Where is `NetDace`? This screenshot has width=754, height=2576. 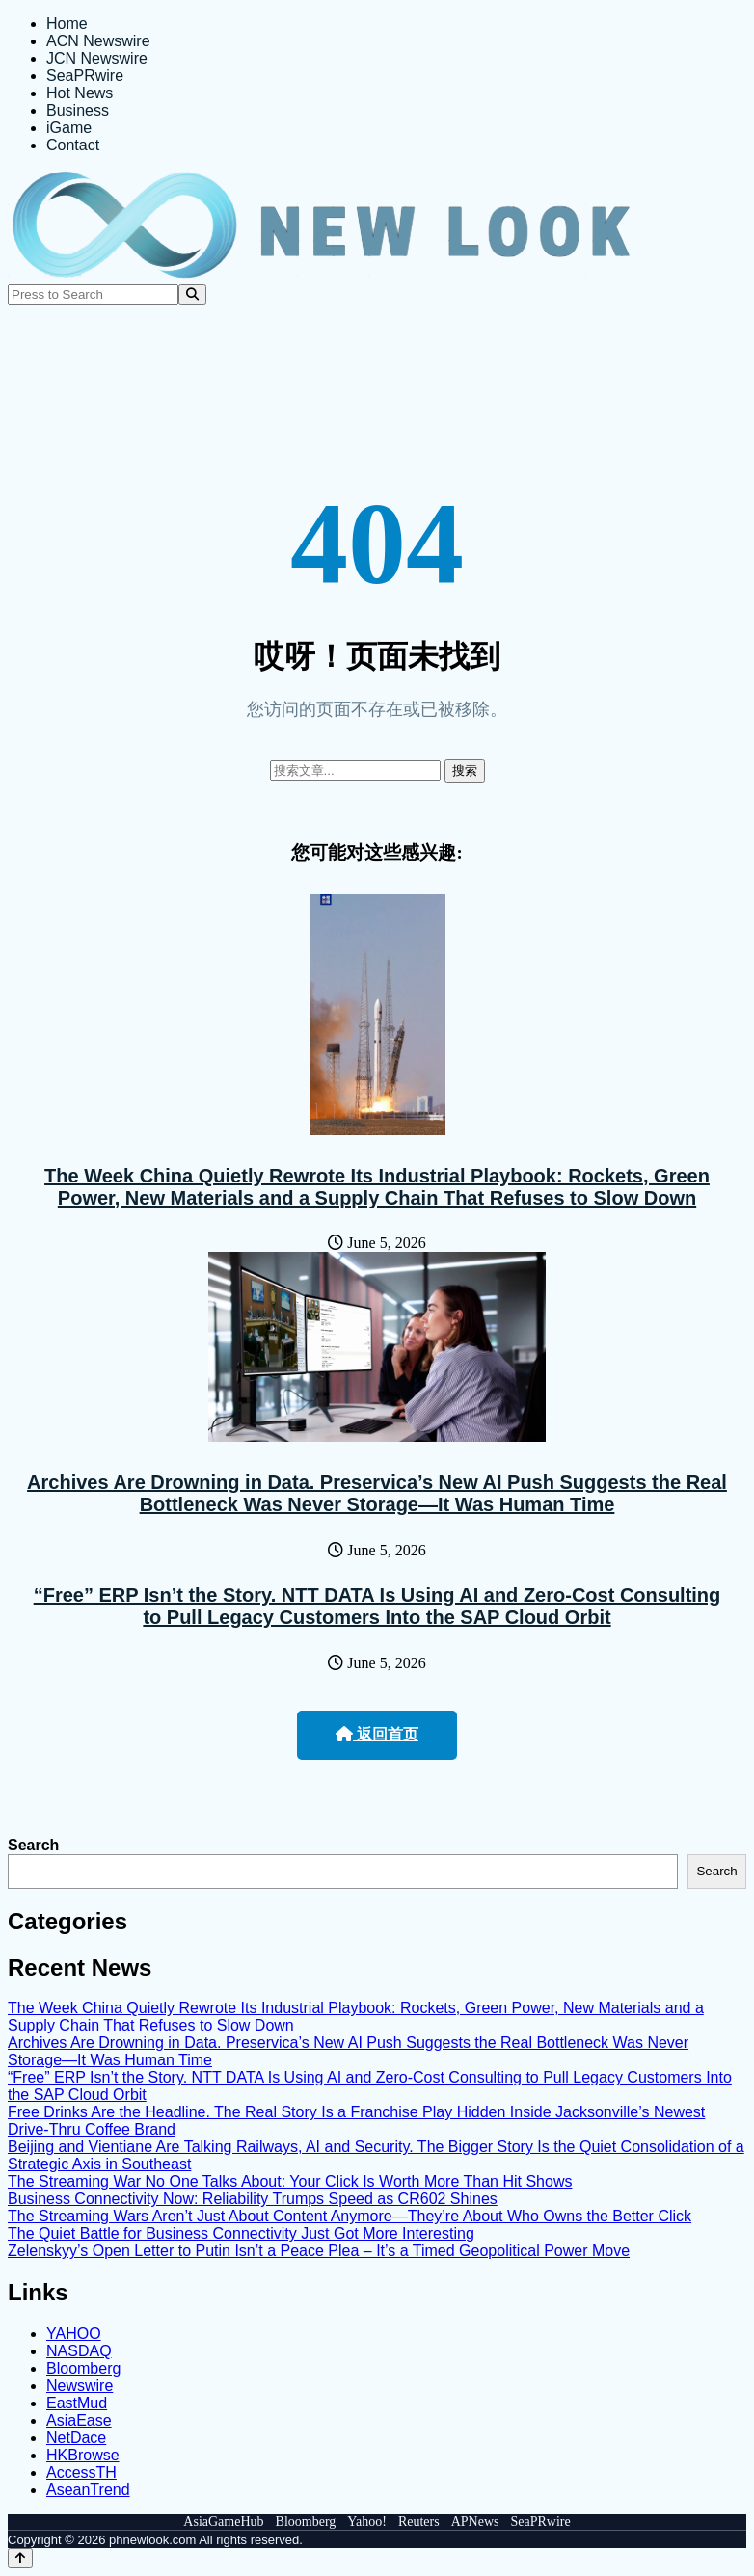
NetDace is located at coordinates (76, 2438).